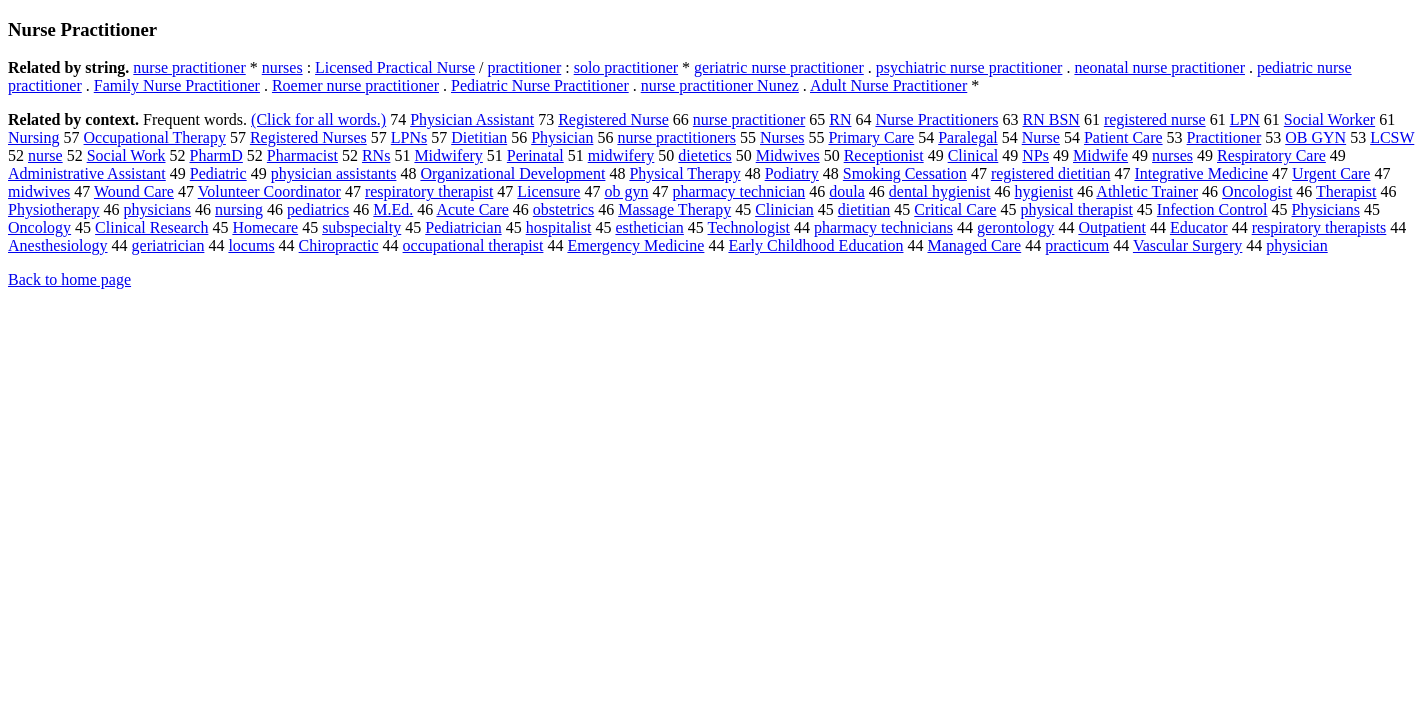  What do you see at coordinates (1245, 119) in the screenshot?
I see `LPN` at bounding box center [1245, 119].